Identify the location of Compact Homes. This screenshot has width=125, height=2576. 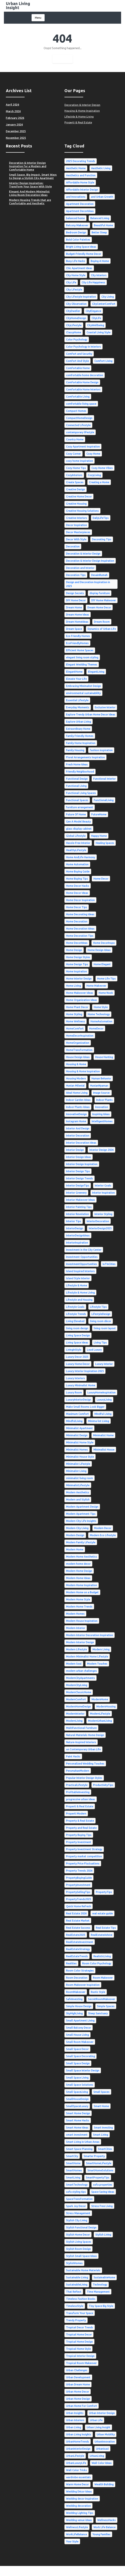
(76, 410).